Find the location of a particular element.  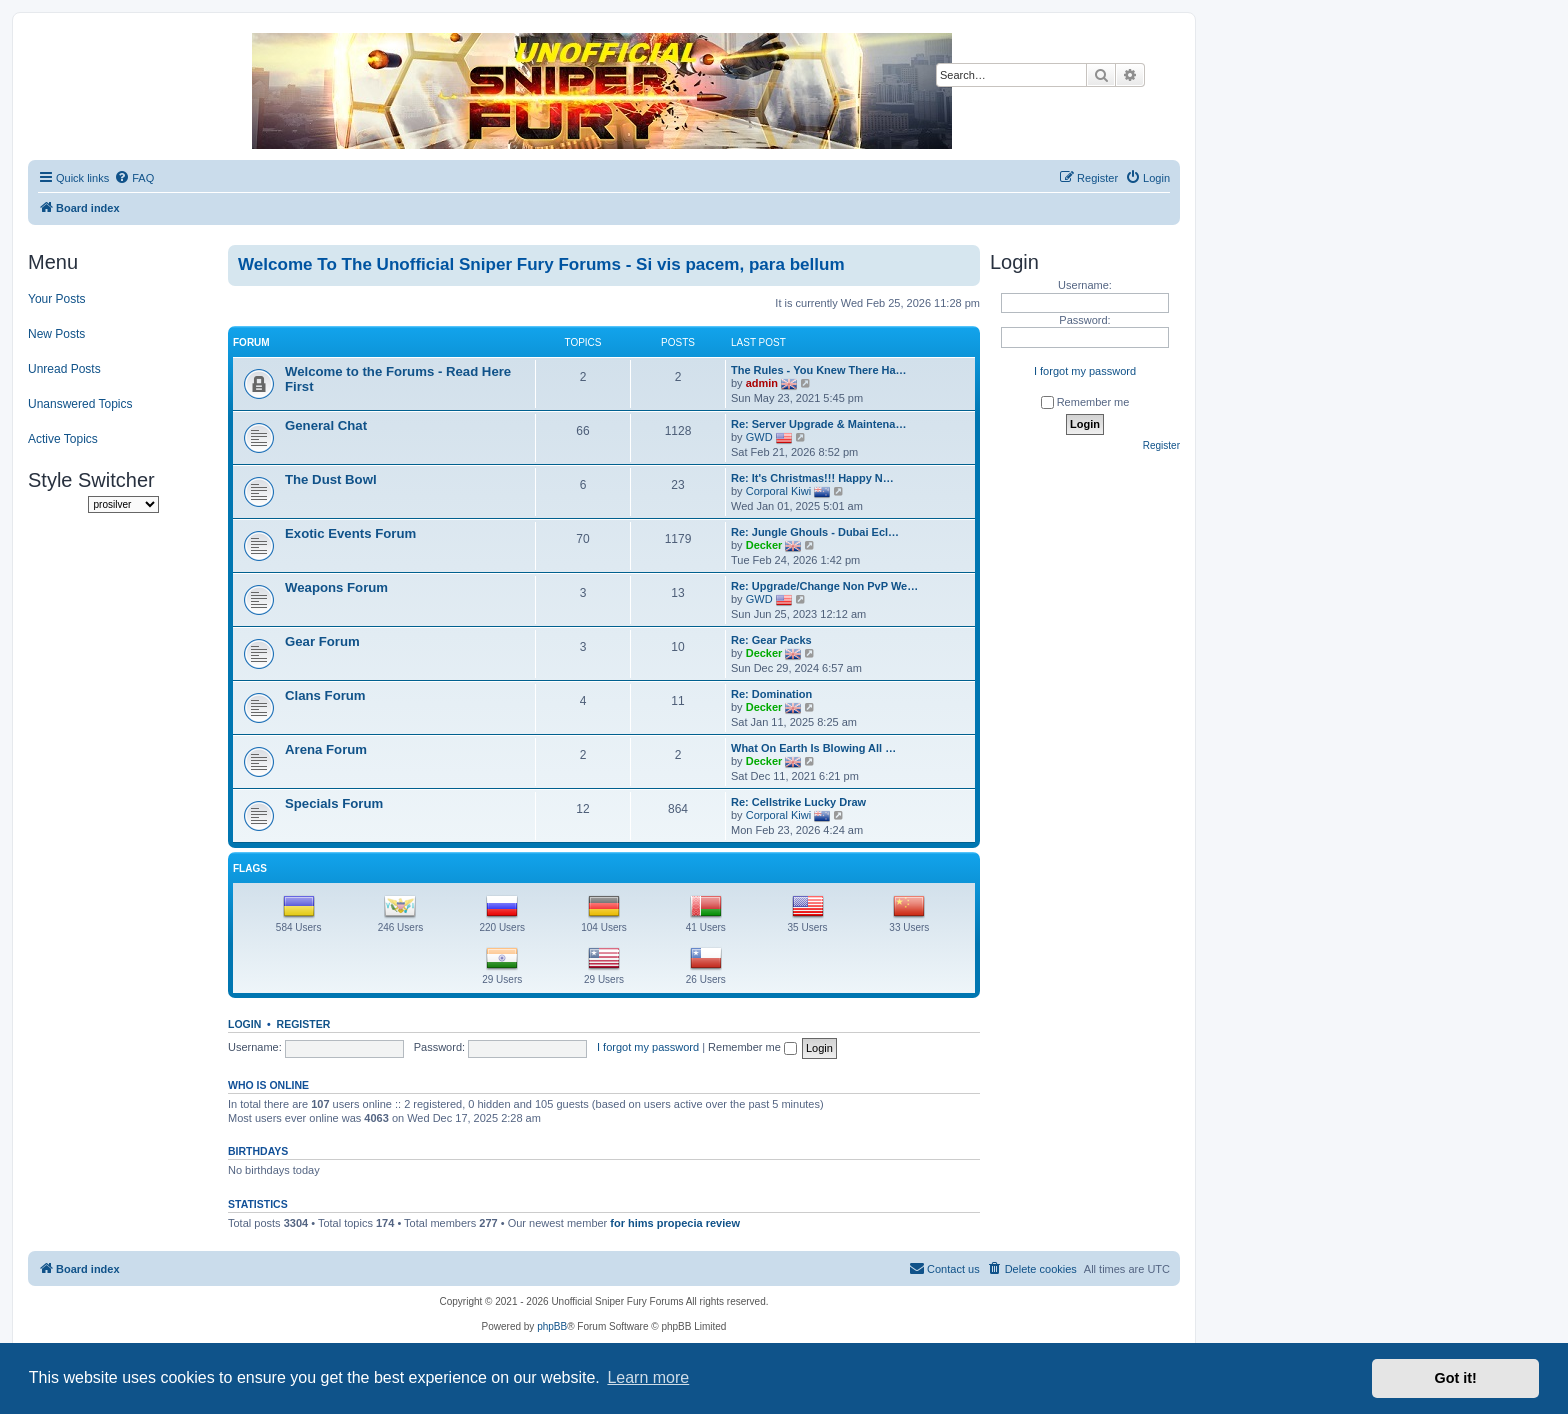

Gear Forum is located at coordinates (322, 641).